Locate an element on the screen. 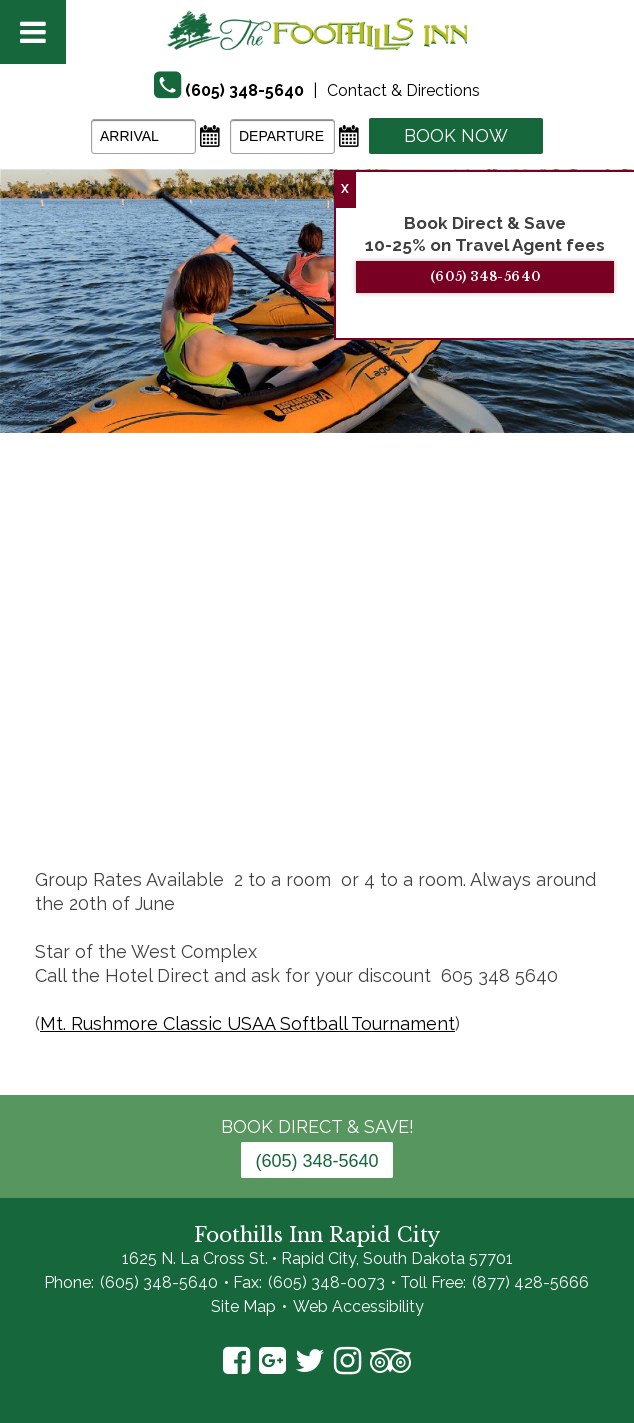 The image size is (634, 1423). 18 [tab] is located at coordinates (557, 777).